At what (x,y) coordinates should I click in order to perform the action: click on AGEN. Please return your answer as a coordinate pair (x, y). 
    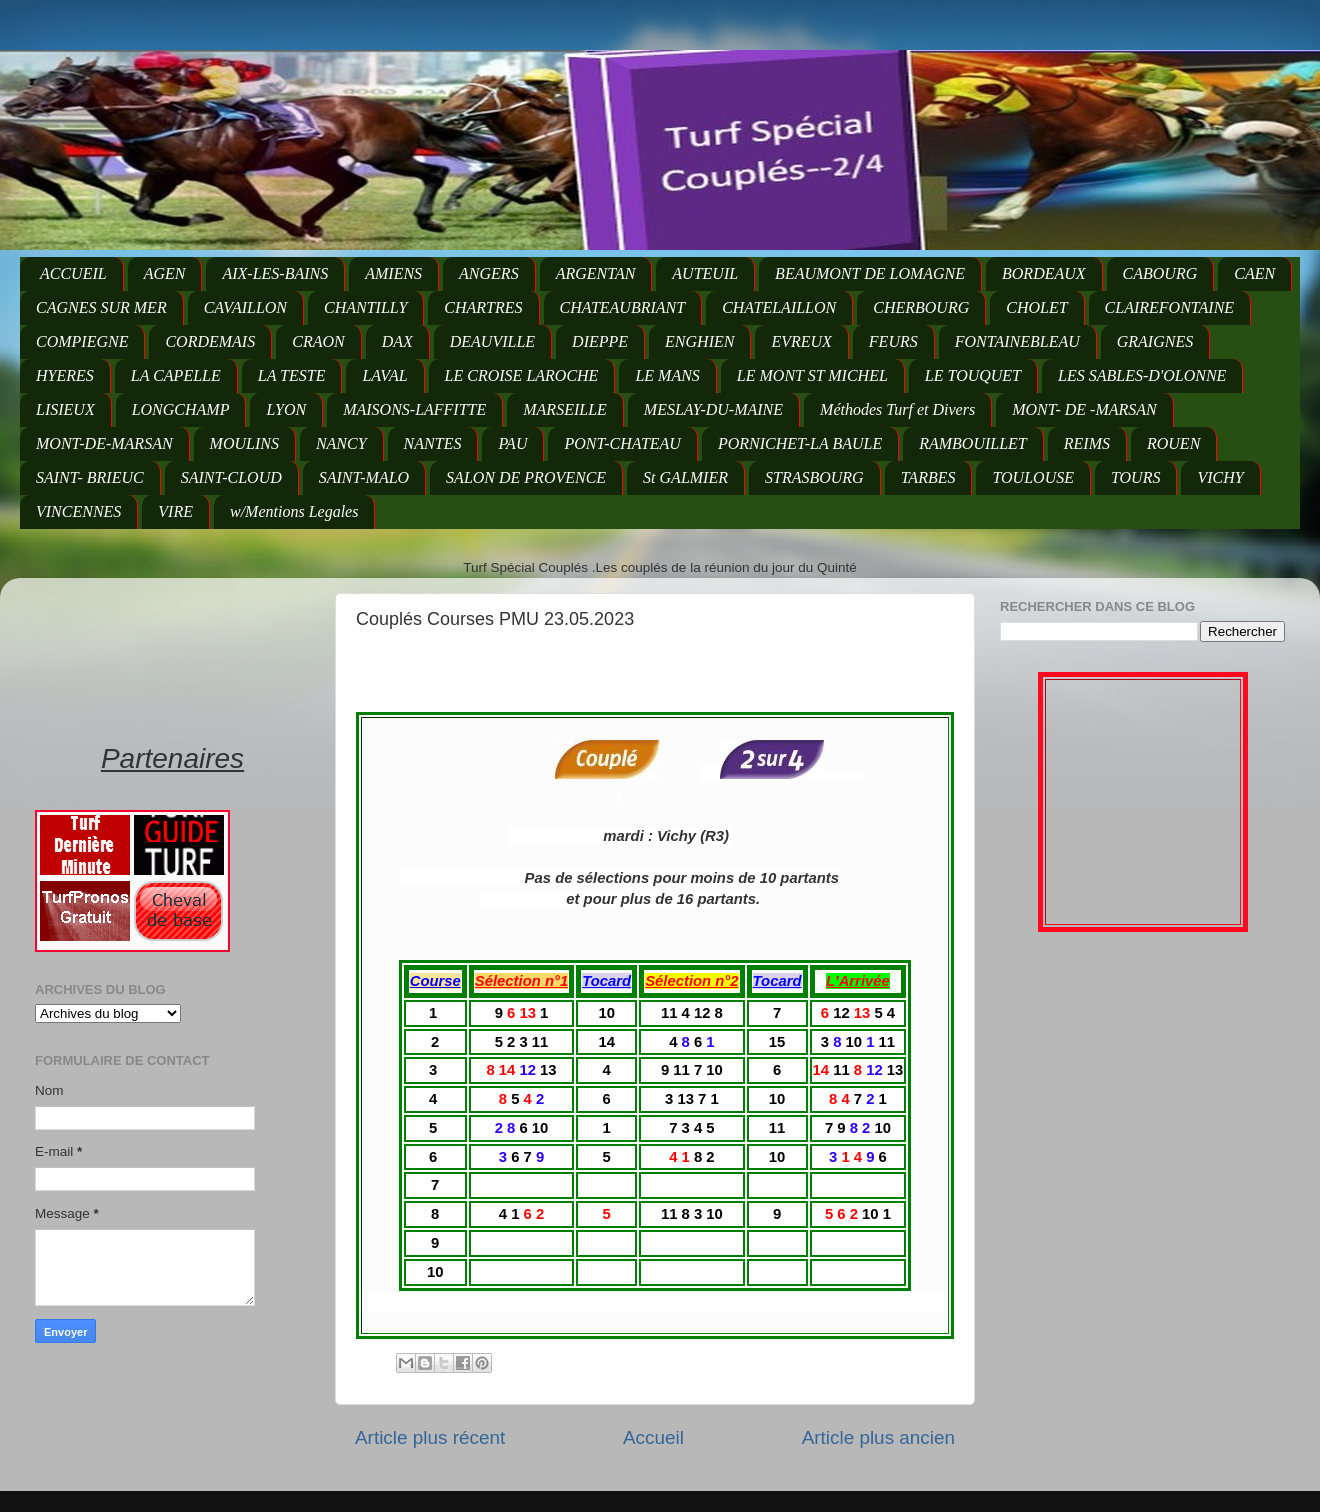
    Looking at the image, I should click on (165, 273).